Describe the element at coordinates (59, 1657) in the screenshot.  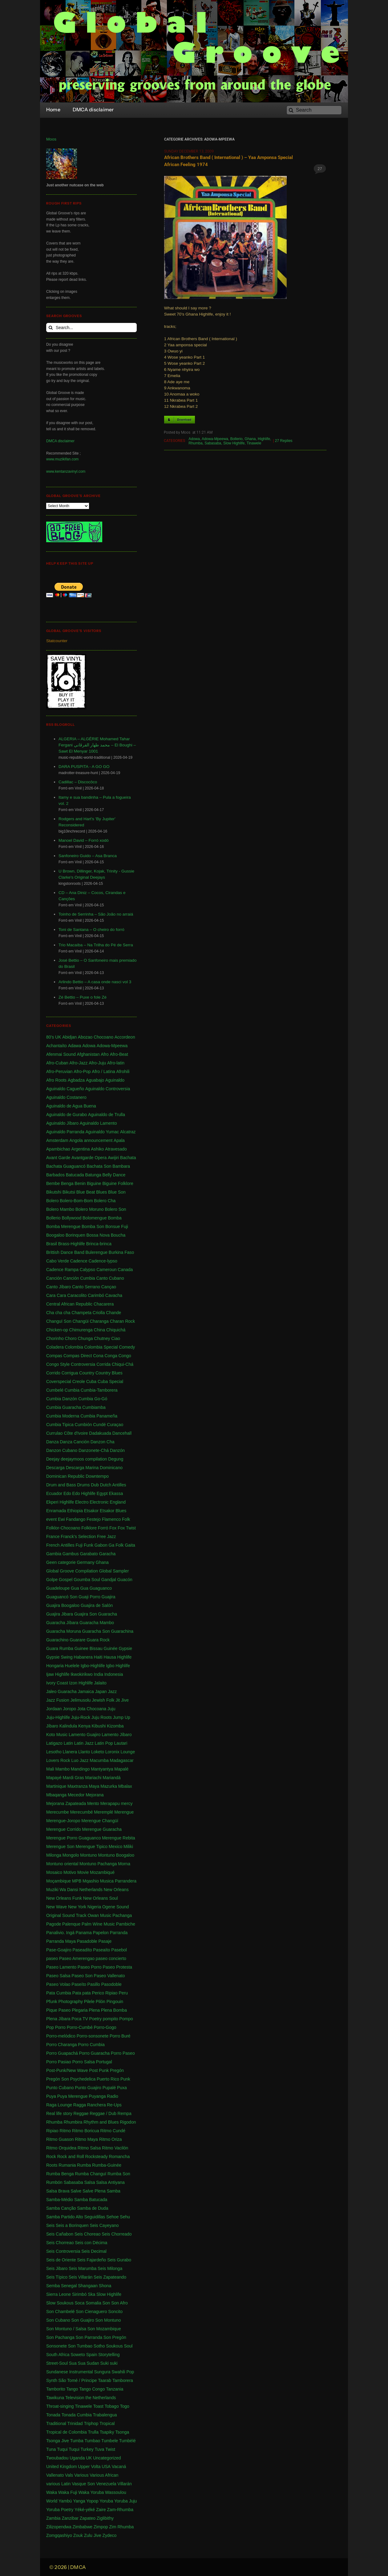
I see `Gypsie Swing [Gypsie Swing (3 items)]` at that location.